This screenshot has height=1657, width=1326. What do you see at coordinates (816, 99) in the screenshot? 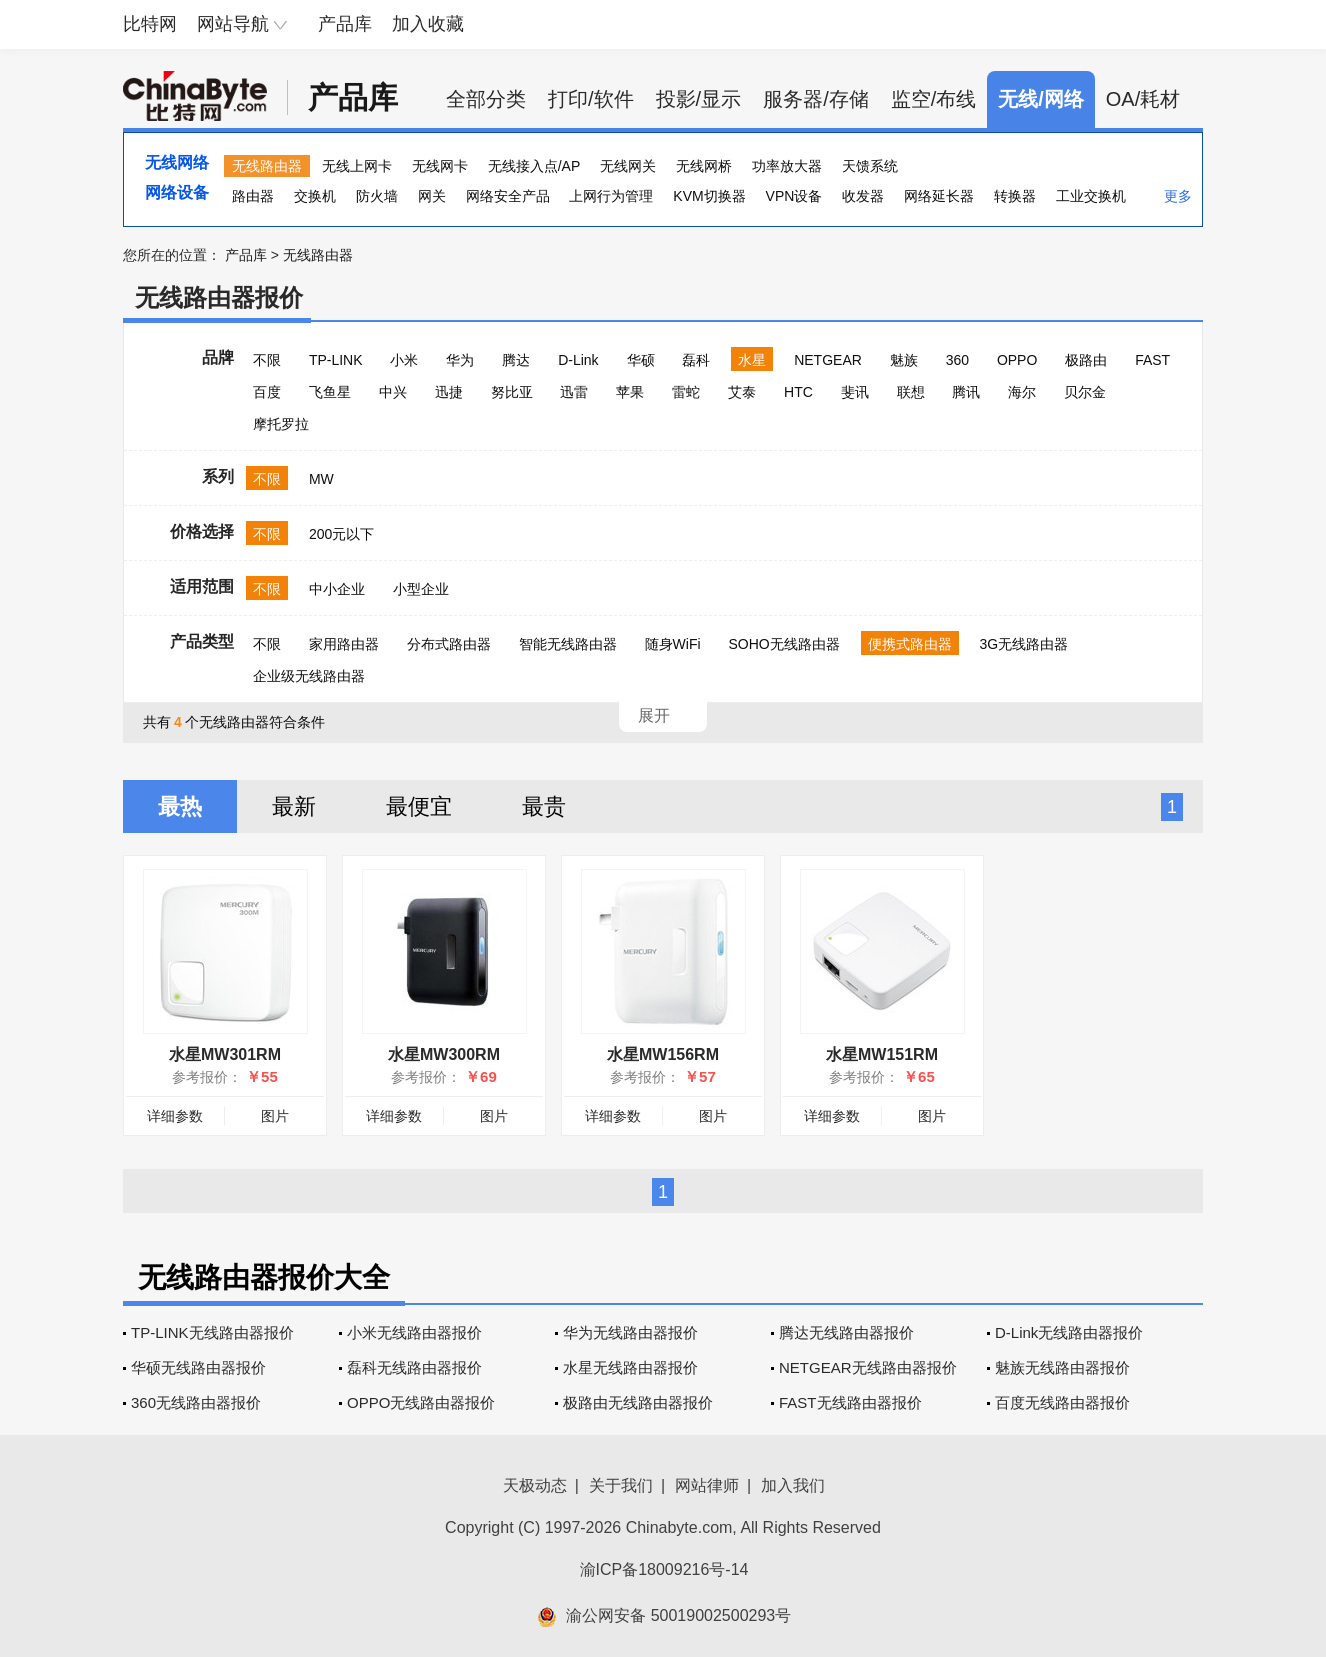
I see `服务器/存储` at bounding box center [816, 99].